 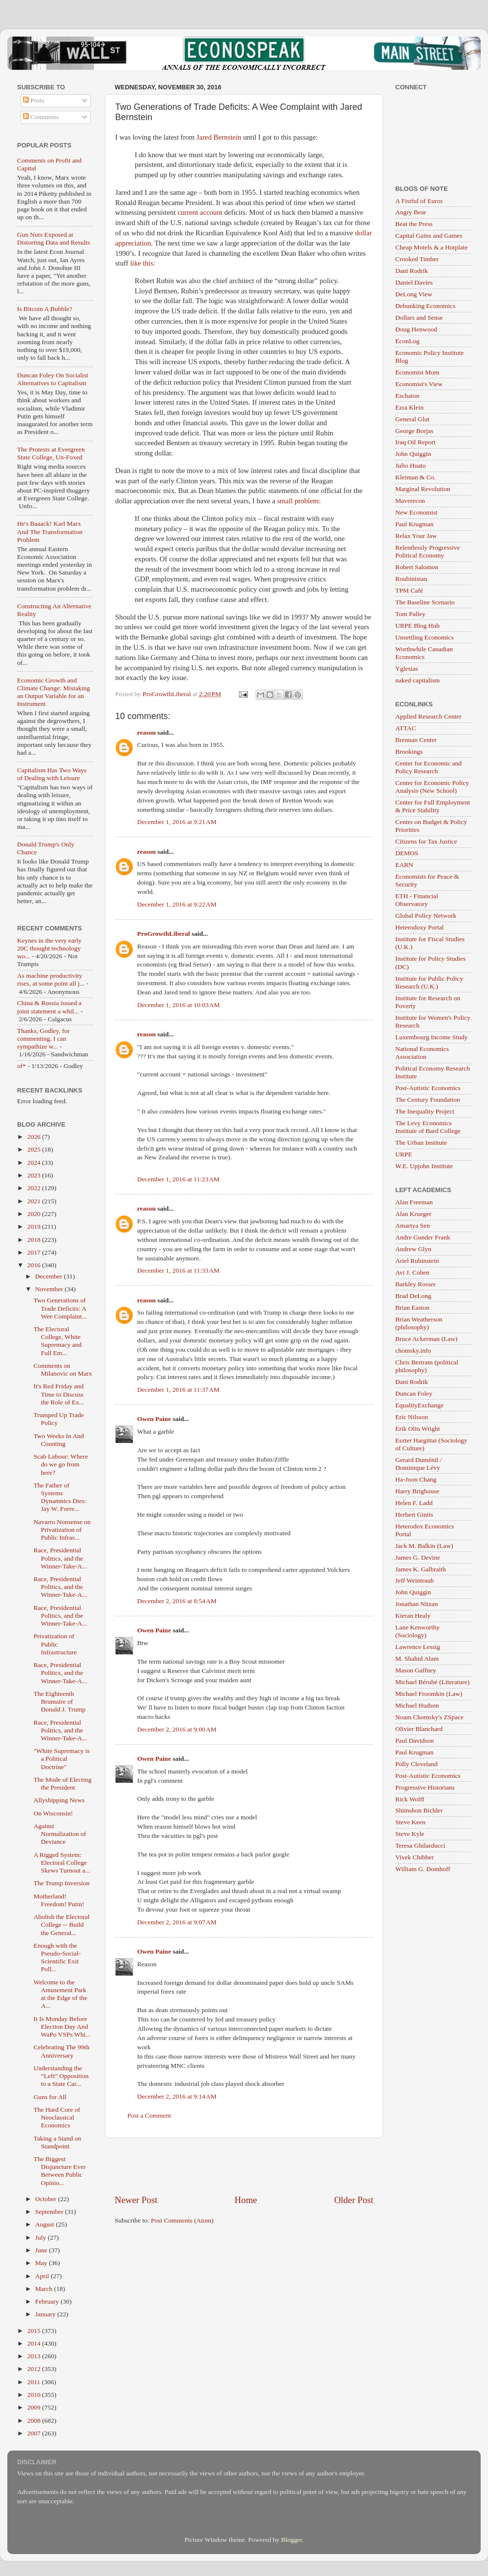 I want to click on December 1, 2016 at 11:33 AM, so click(x=178, y=1270).